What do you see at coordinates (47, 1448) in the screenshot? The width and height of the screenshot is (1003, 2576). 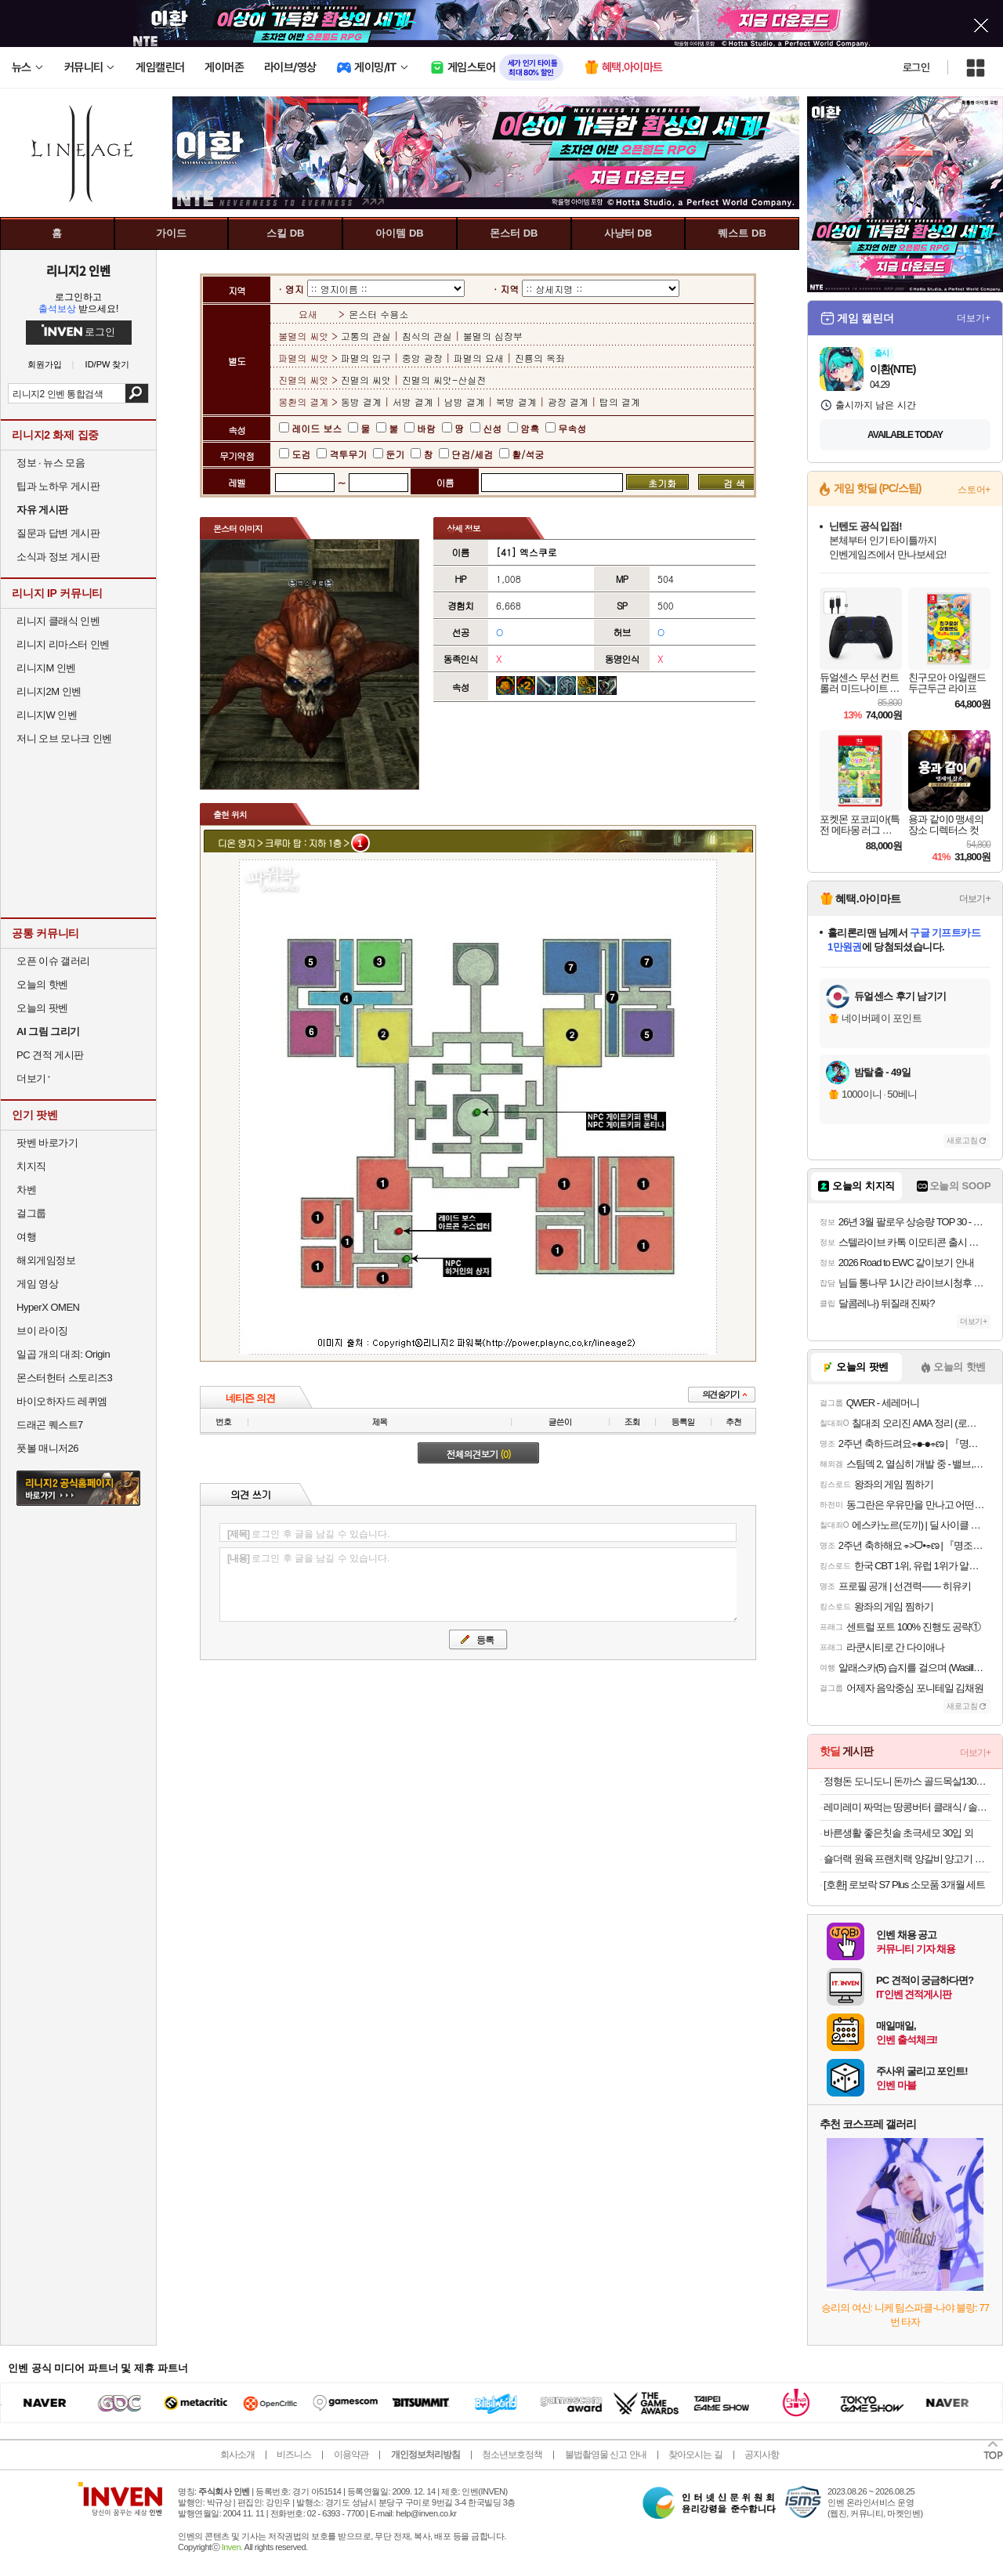 I see `풋볼 매니저26` at bounding box center [47, 1448].